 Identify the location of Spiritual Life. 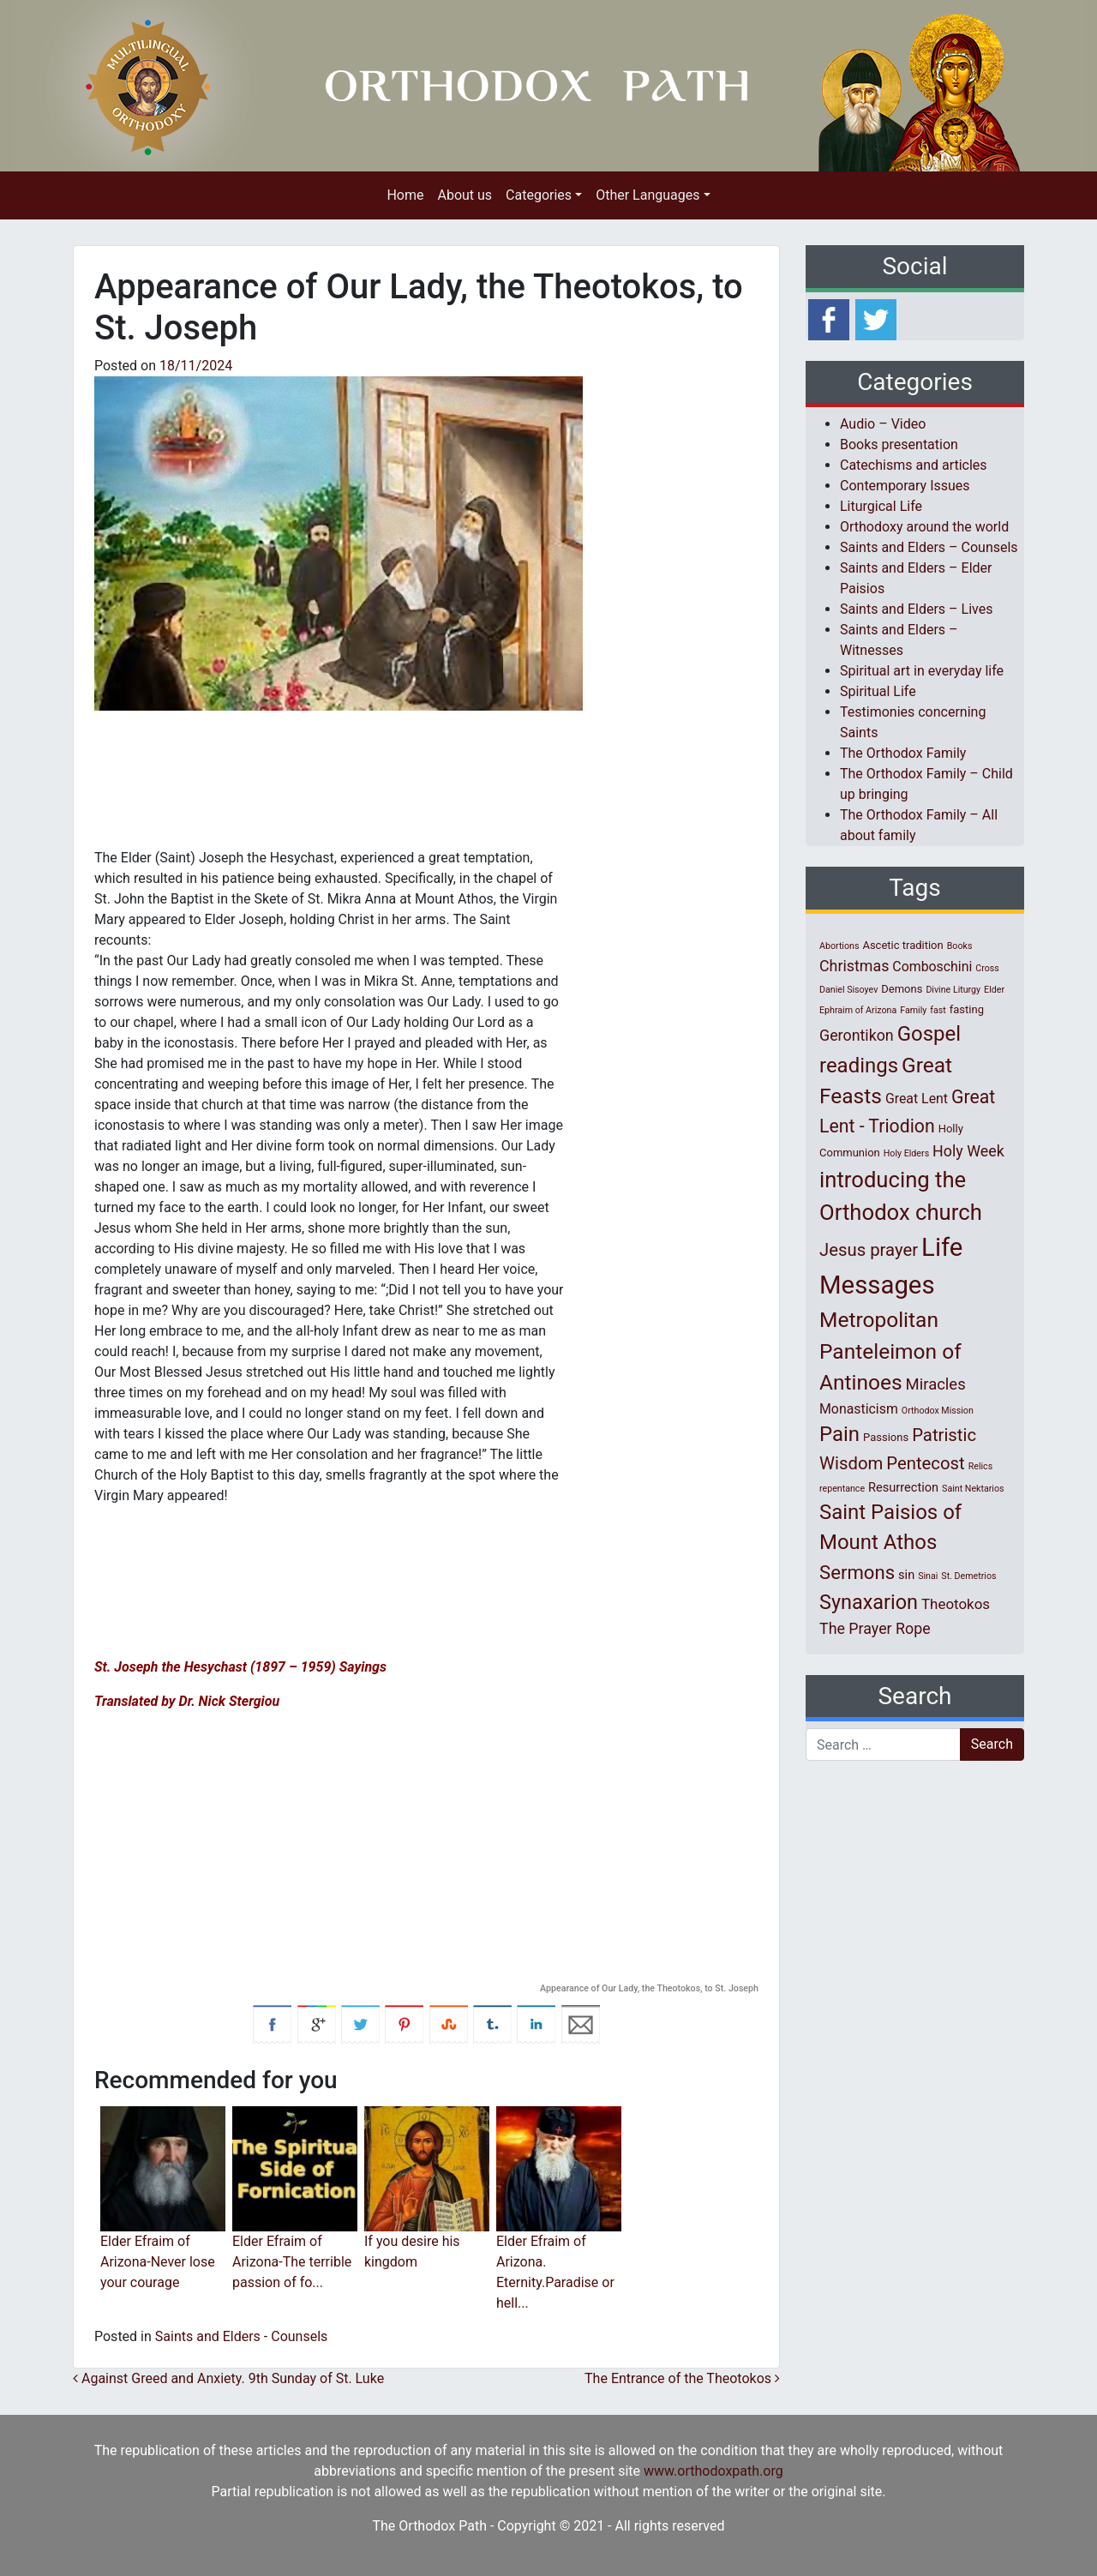
(878, 691).